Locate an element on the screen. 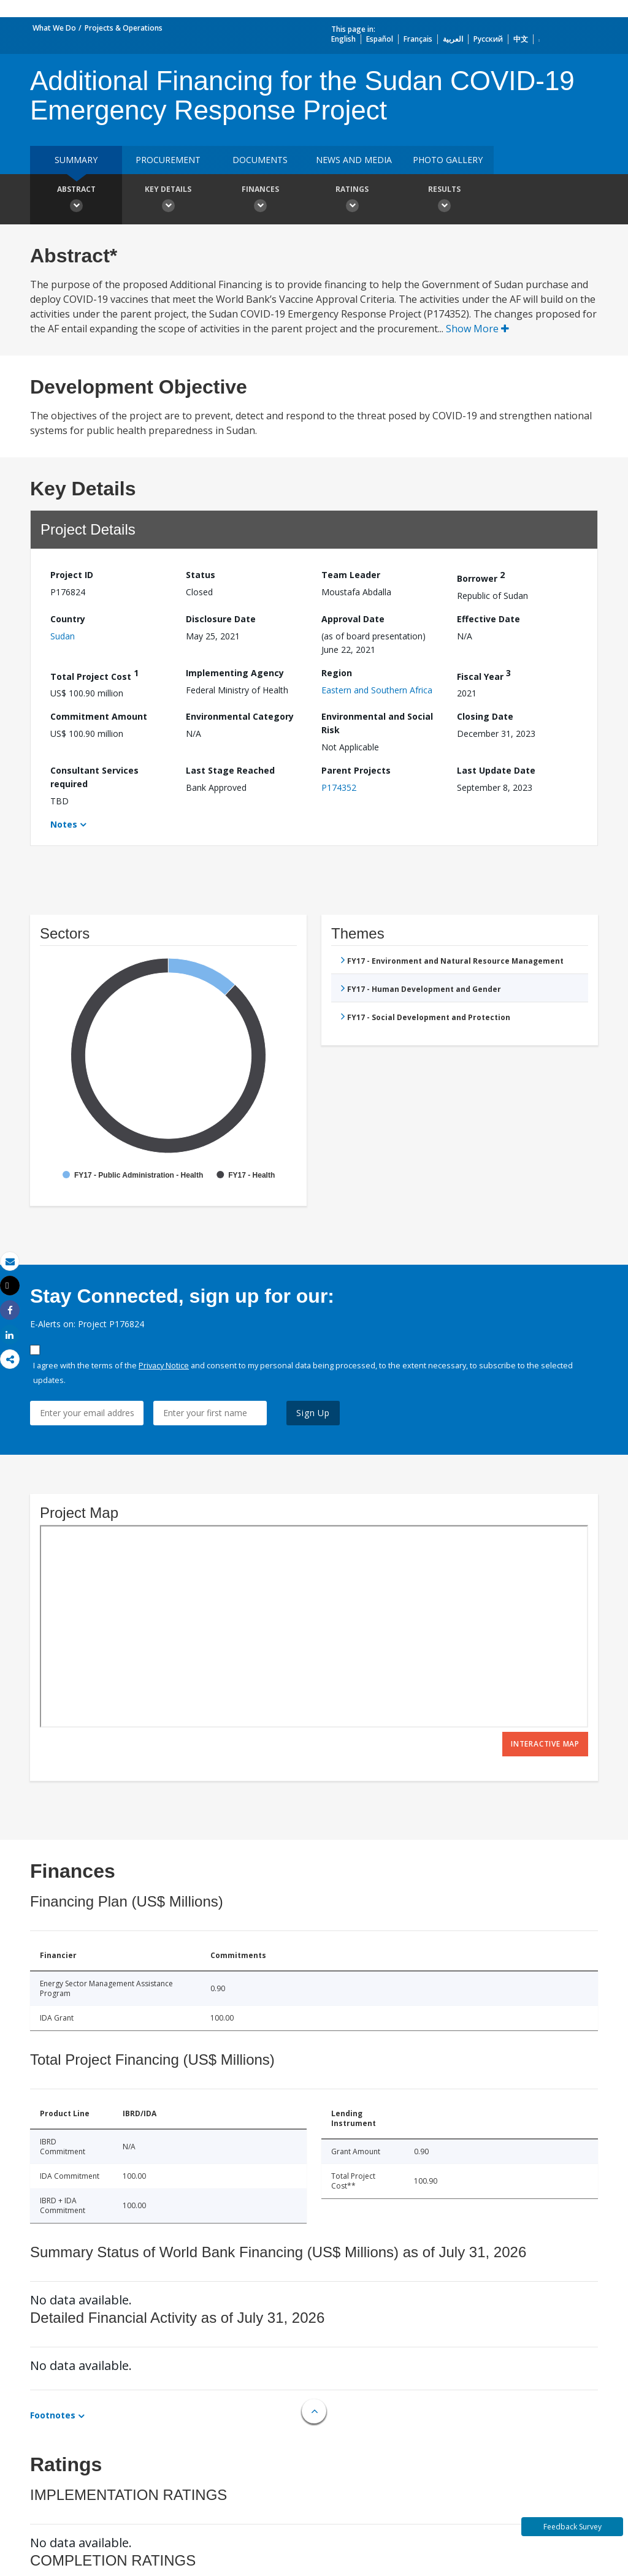 The height and width of the screenshot is (2576, 628). Disclosure Date is located at coordinates (221, 619).